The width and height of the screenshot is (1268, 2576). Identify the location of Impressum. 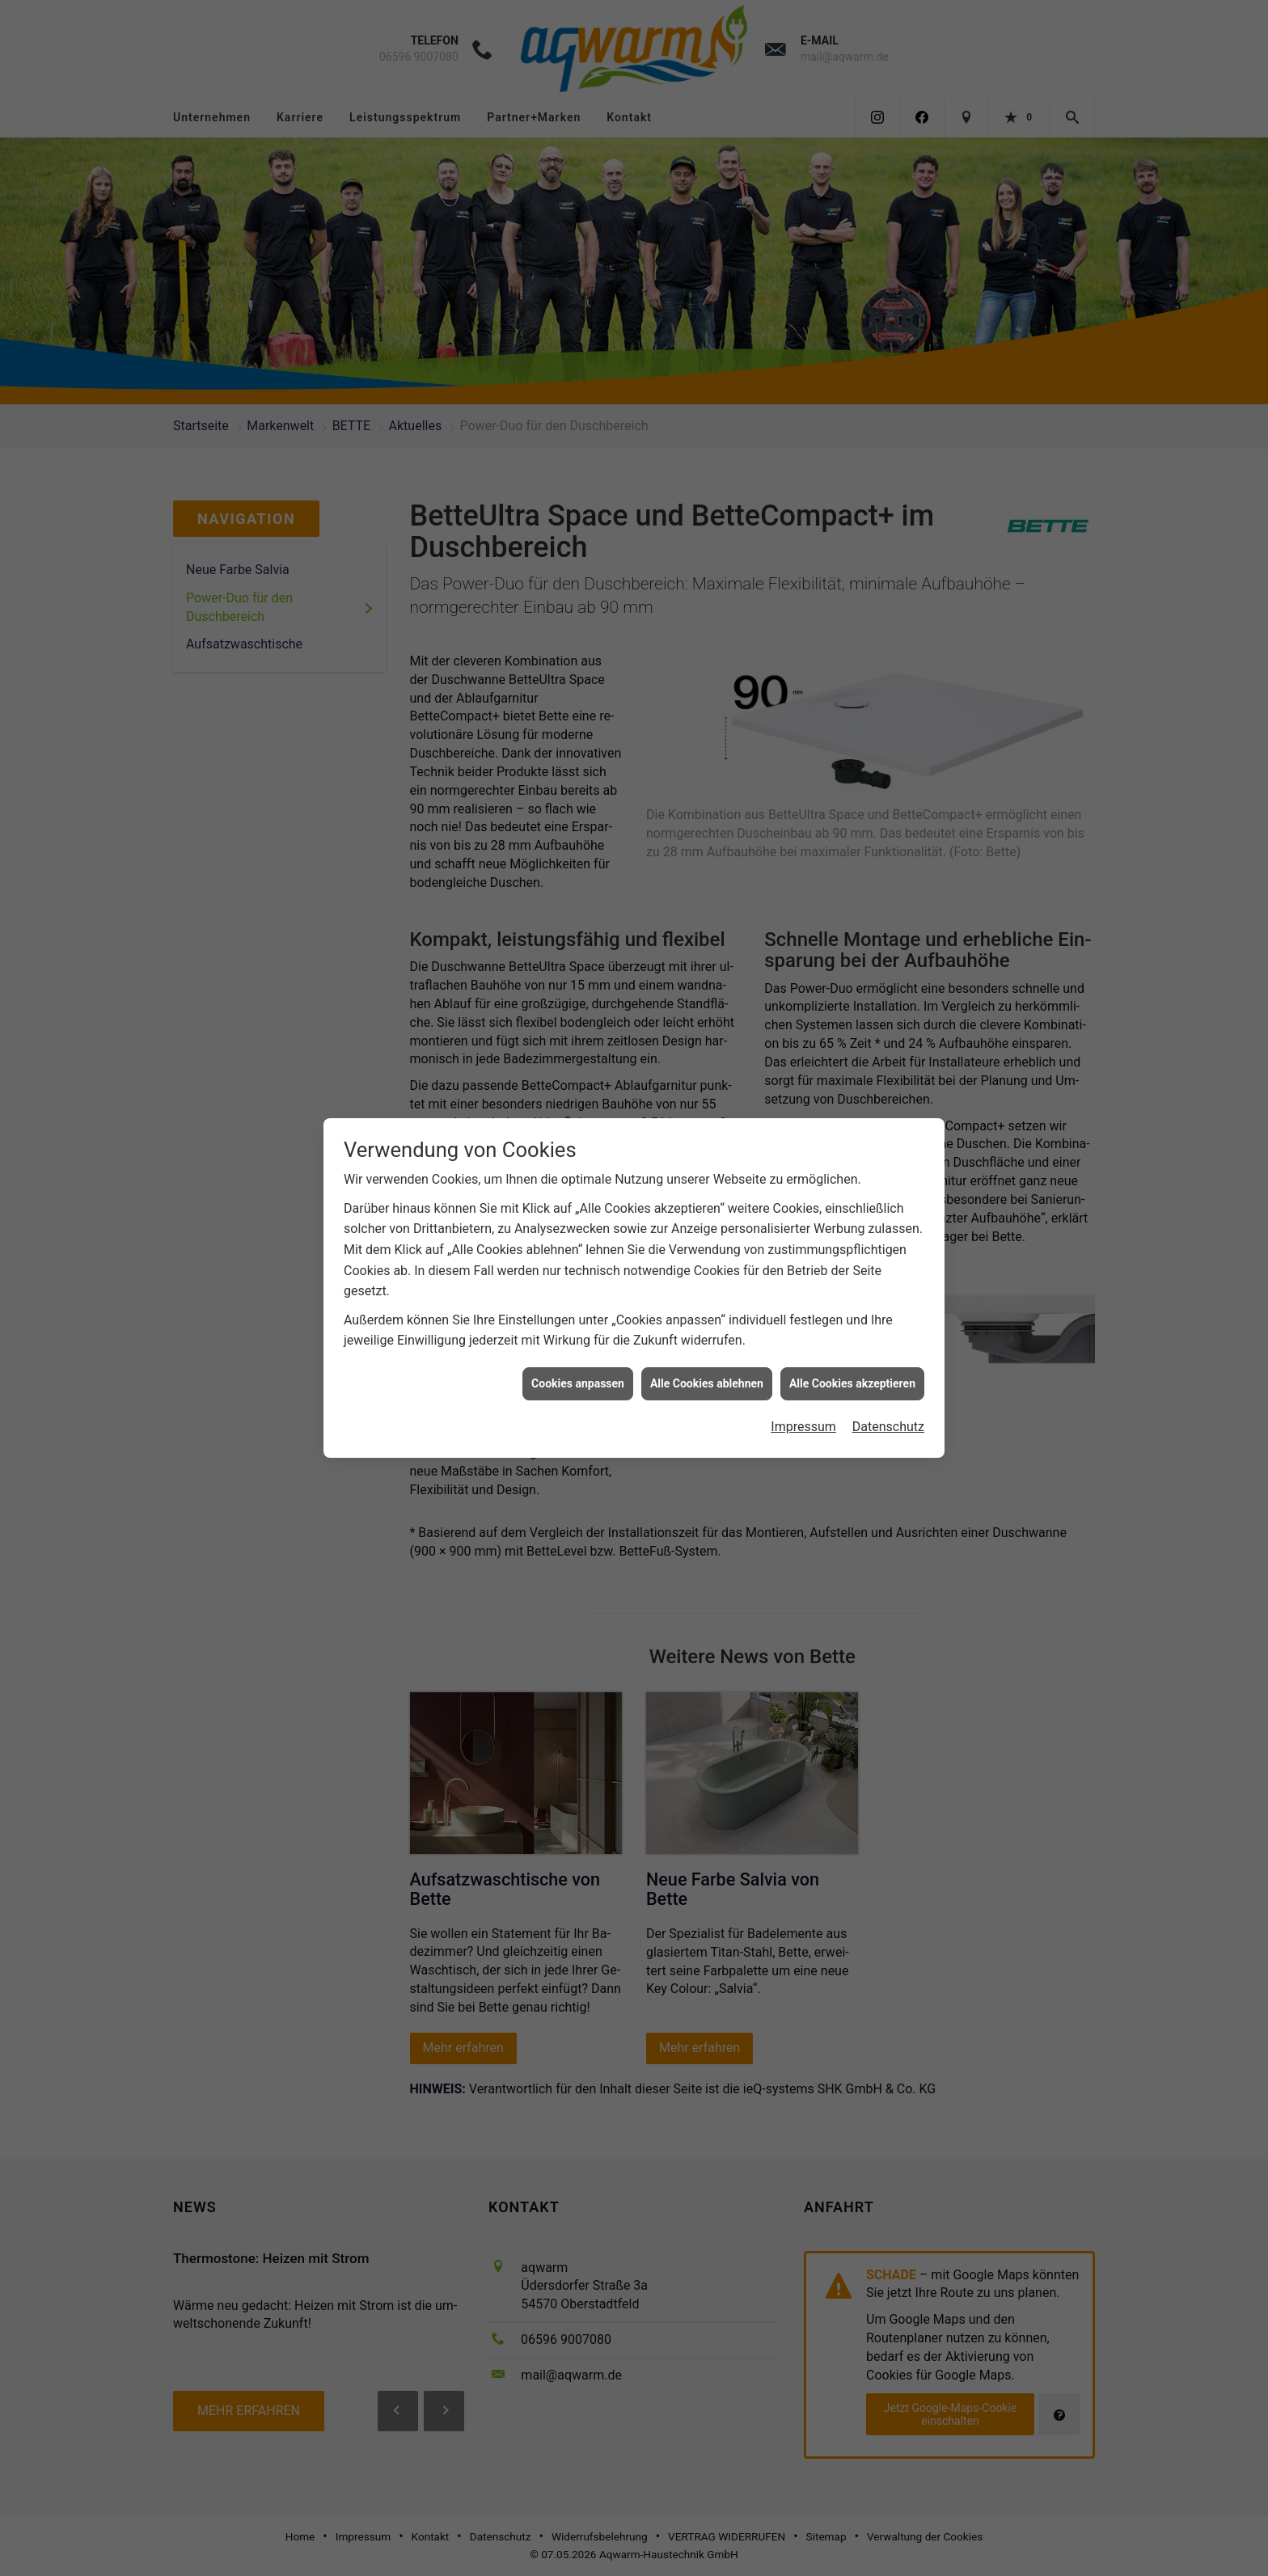
(803, 1417).